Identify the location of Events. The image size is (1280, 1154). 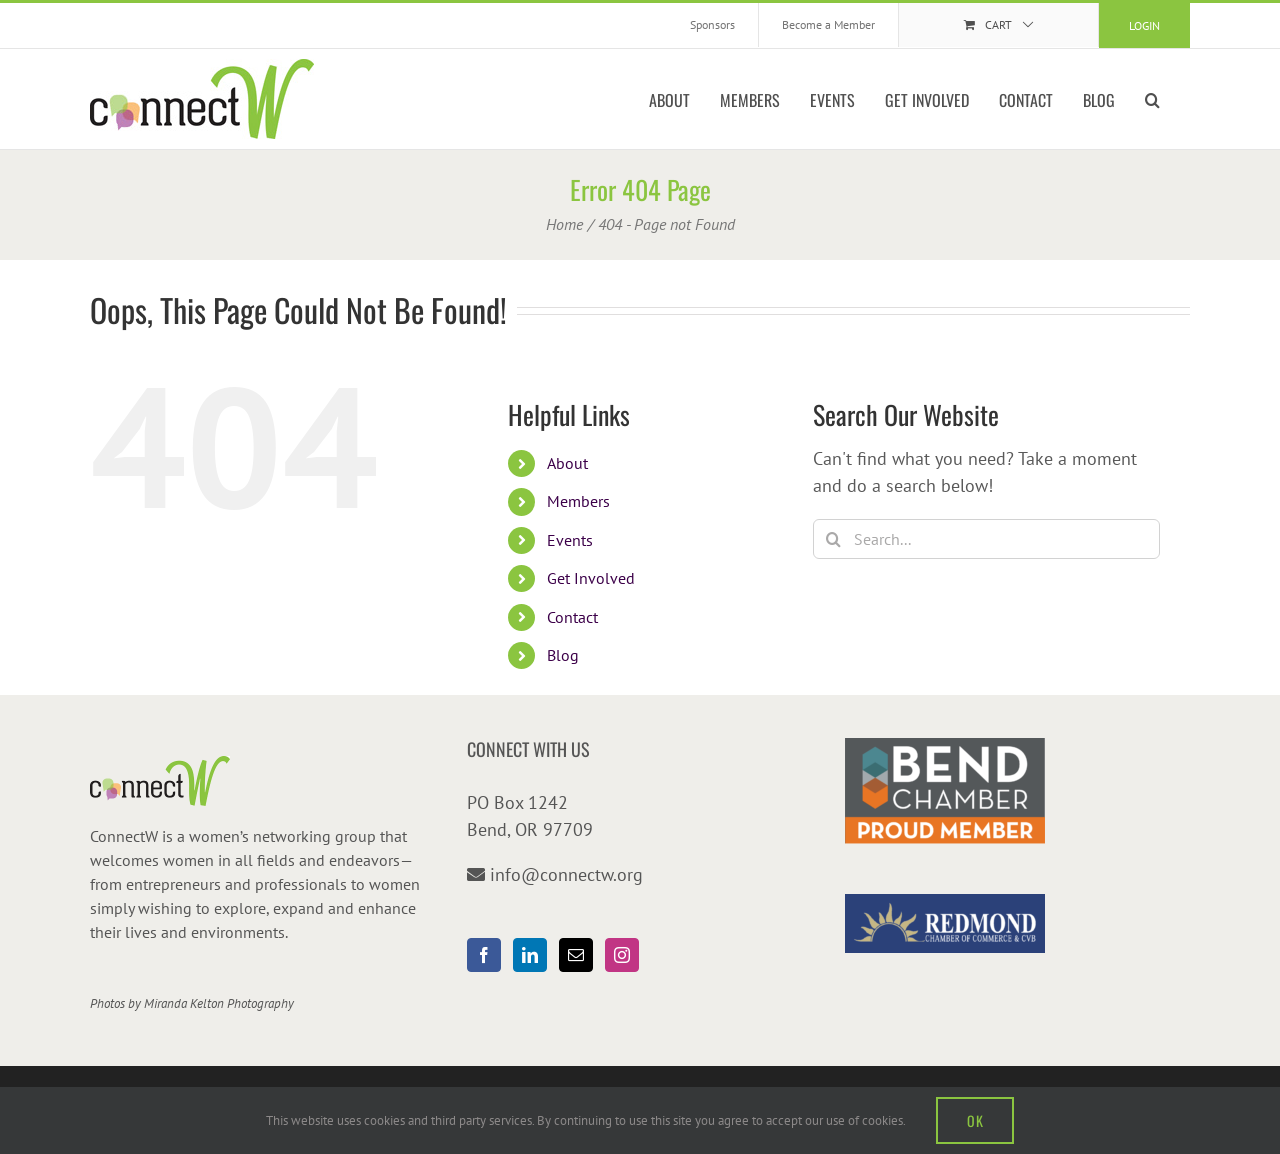
(570, 540).